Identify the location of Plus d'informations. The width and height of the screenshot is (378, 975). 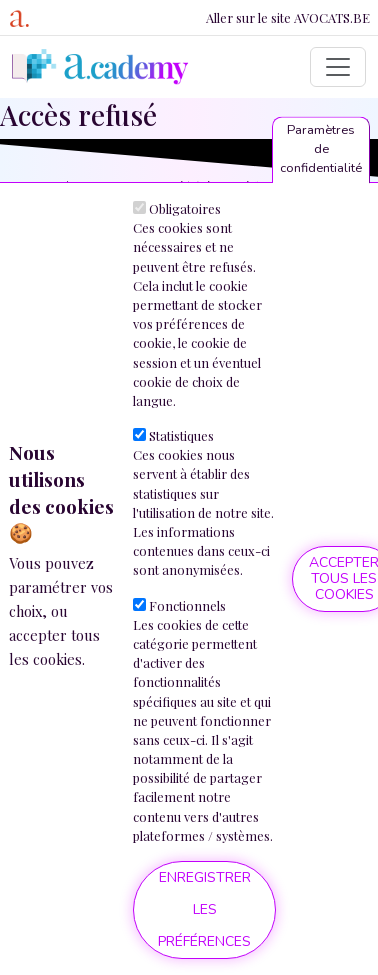
(63, 699).